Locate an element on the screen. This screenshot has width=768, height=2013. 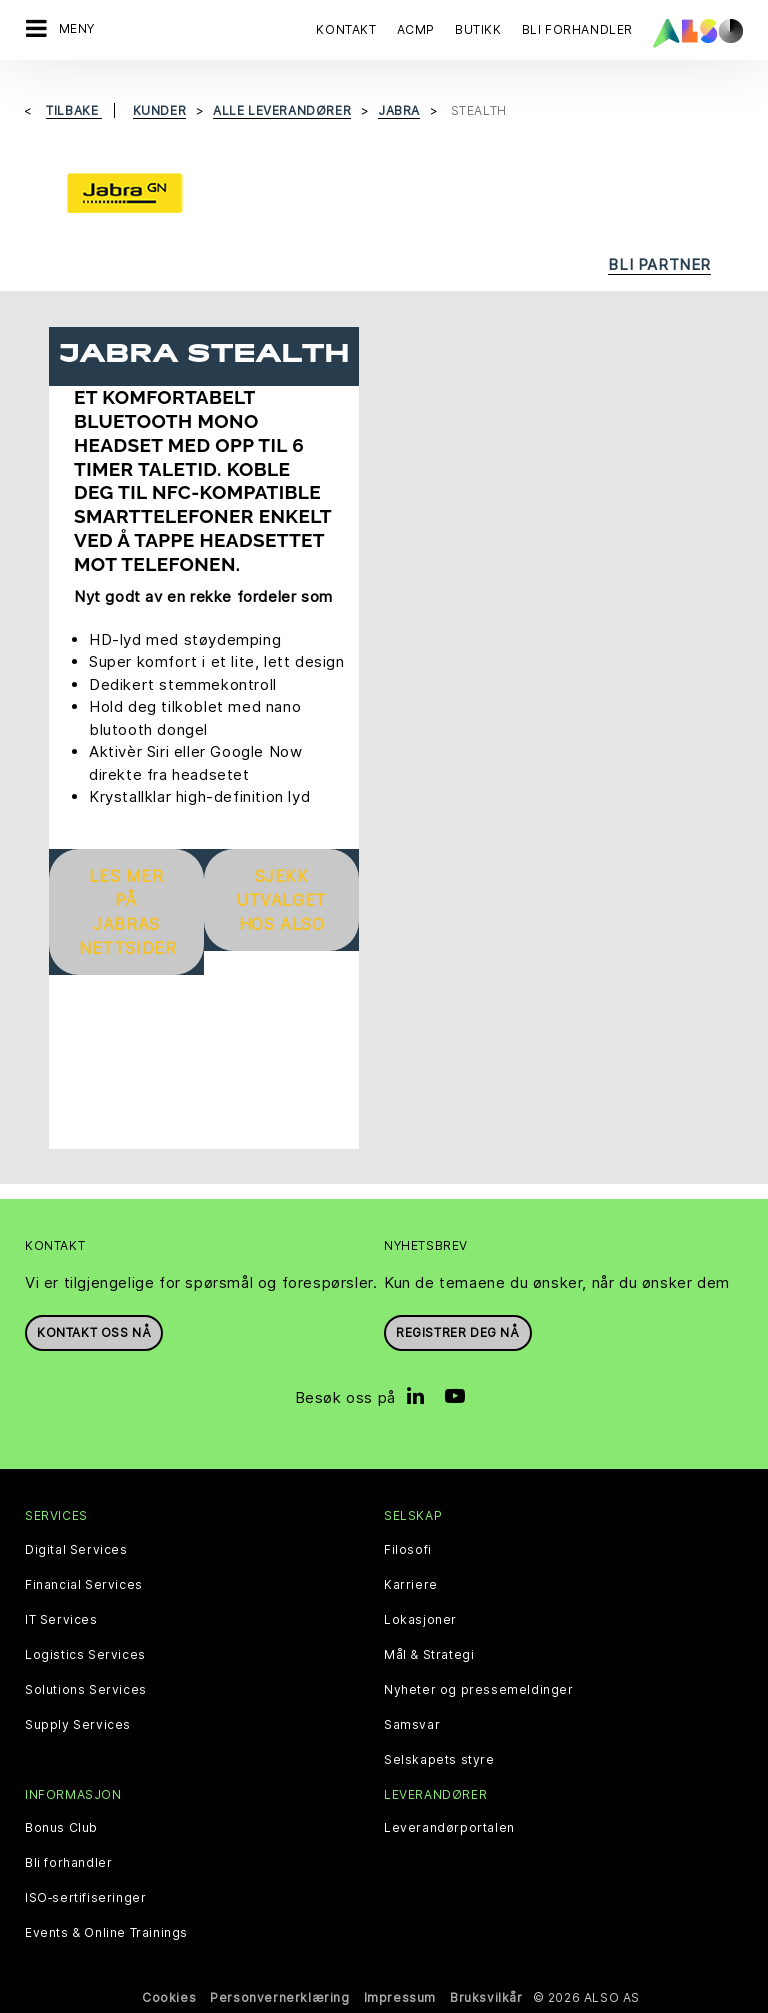
Solutions Services is located at coordinates (86, 1690).